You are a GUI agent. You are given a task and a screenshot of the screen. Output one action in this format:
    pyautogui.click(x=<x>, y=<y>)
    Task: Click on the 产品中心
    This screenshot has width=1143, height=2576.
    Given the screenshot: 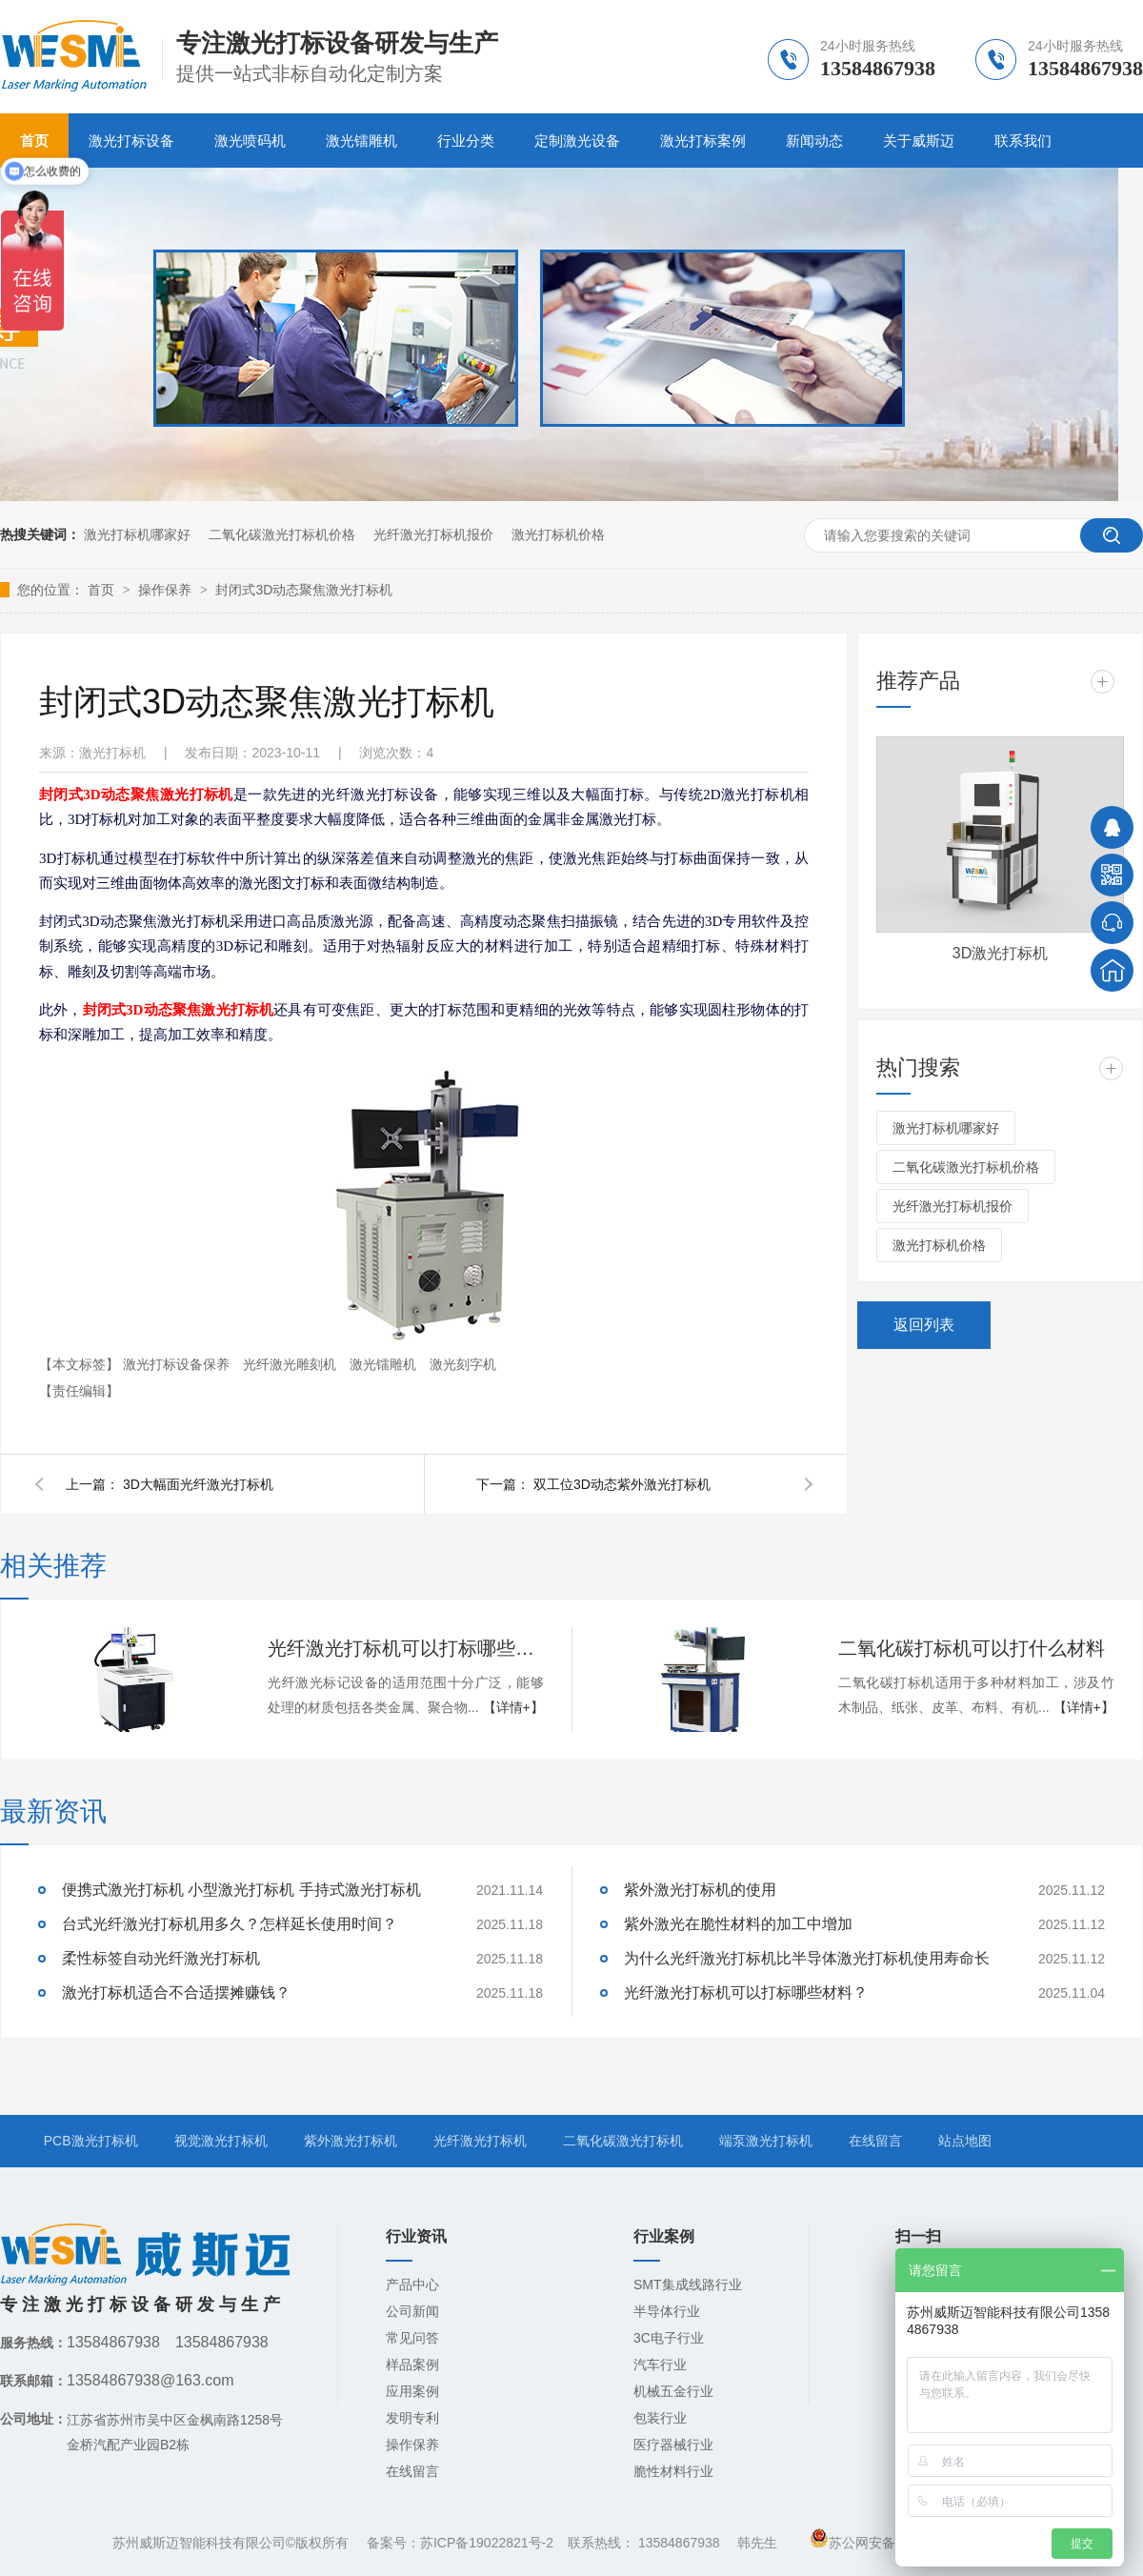 What is the action you would take?
    pyautogui.click(x=412, y=2284)
    